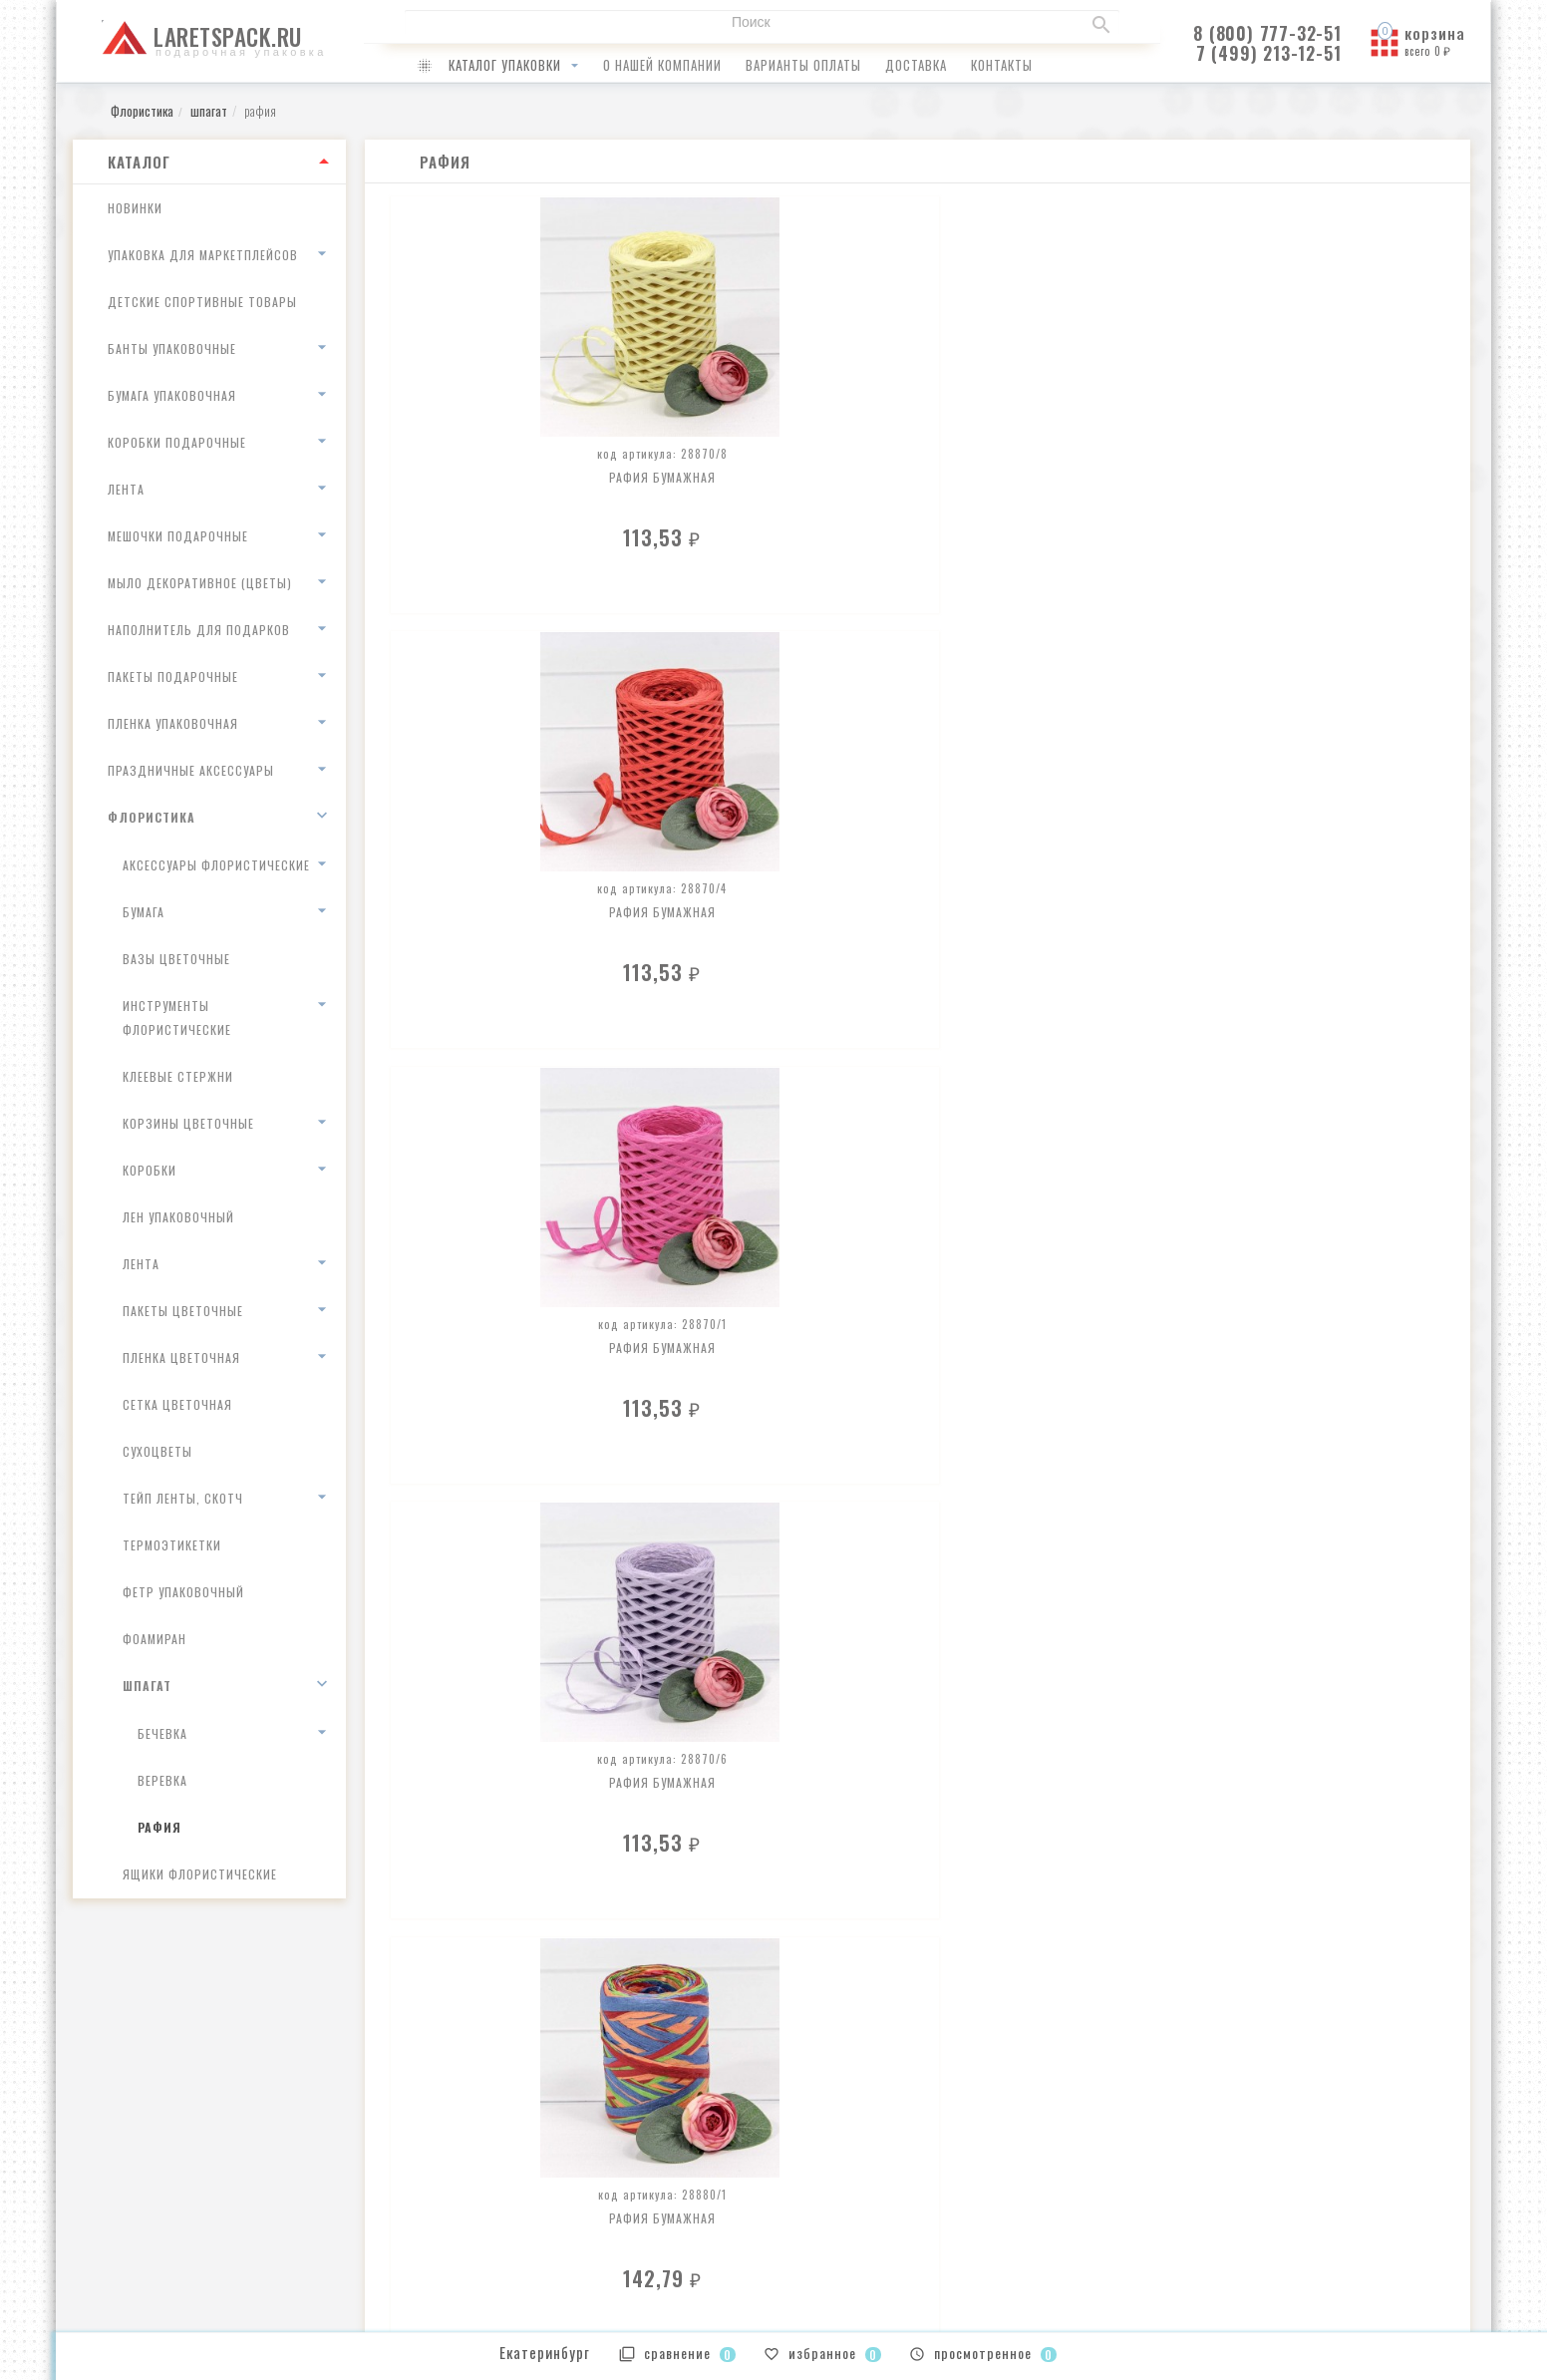  What do you see at coordinates (154, 1638) in the screenshot?
I see `Фоамиран` at bounding box center [154, 1638].